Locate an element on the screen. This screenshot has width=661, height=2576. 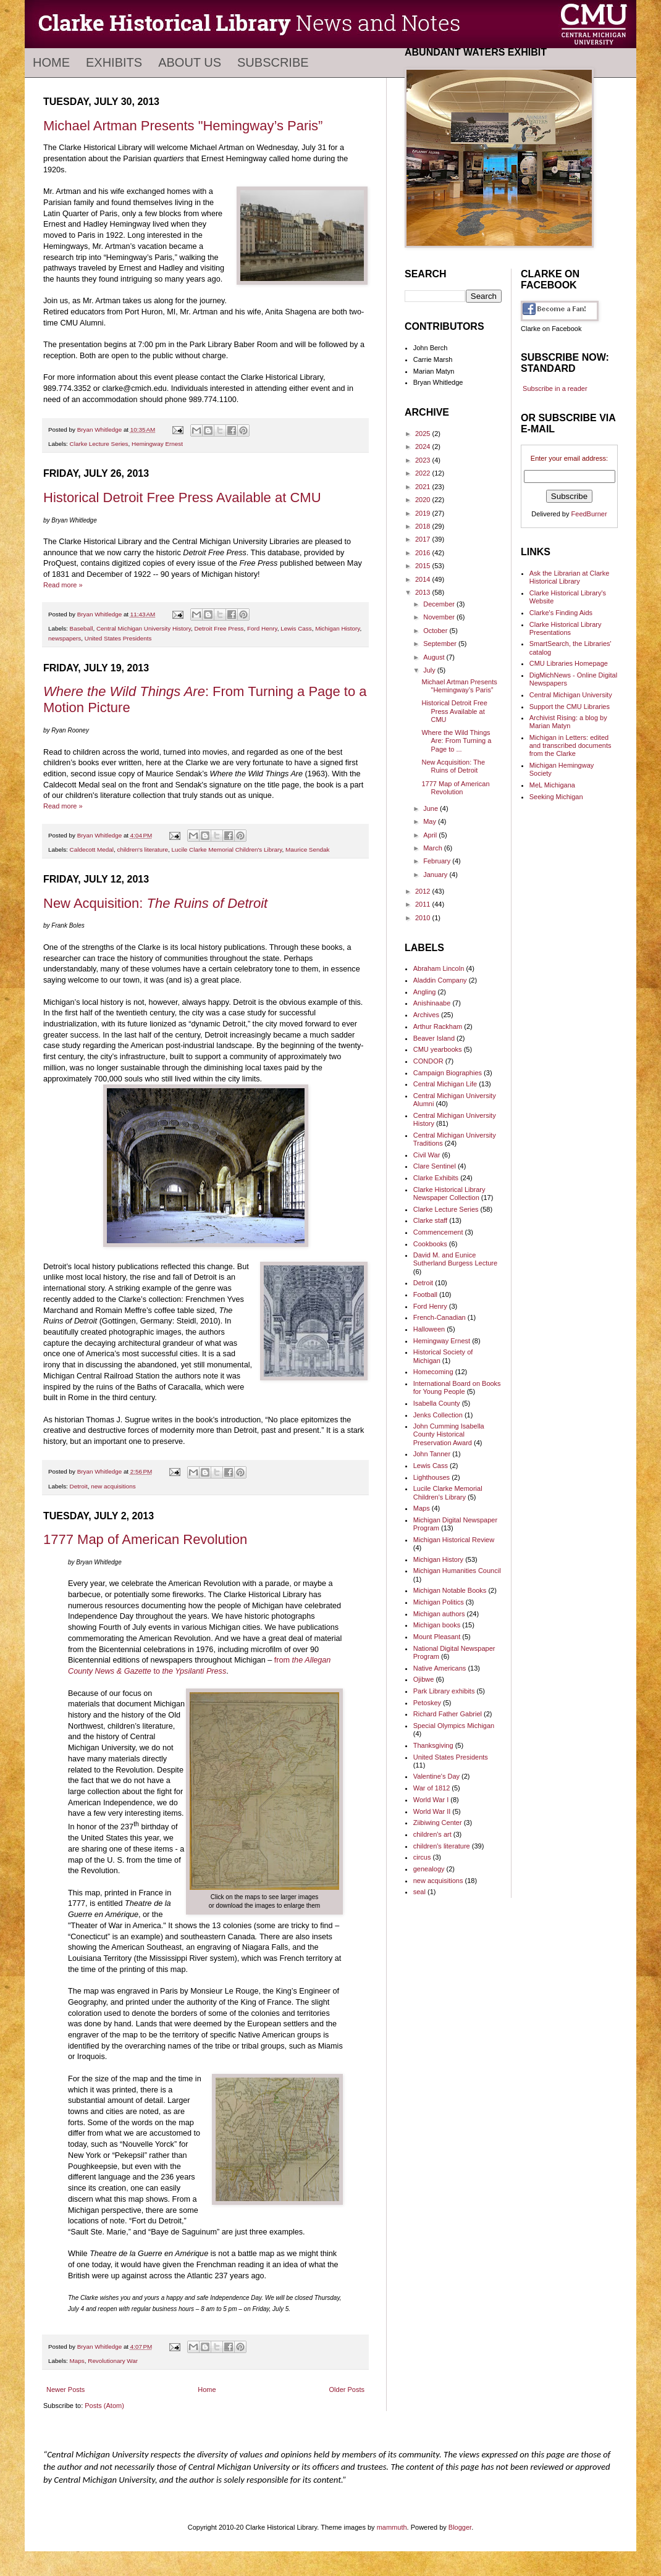
Ojibwe is located at coordinates (423, 1679).